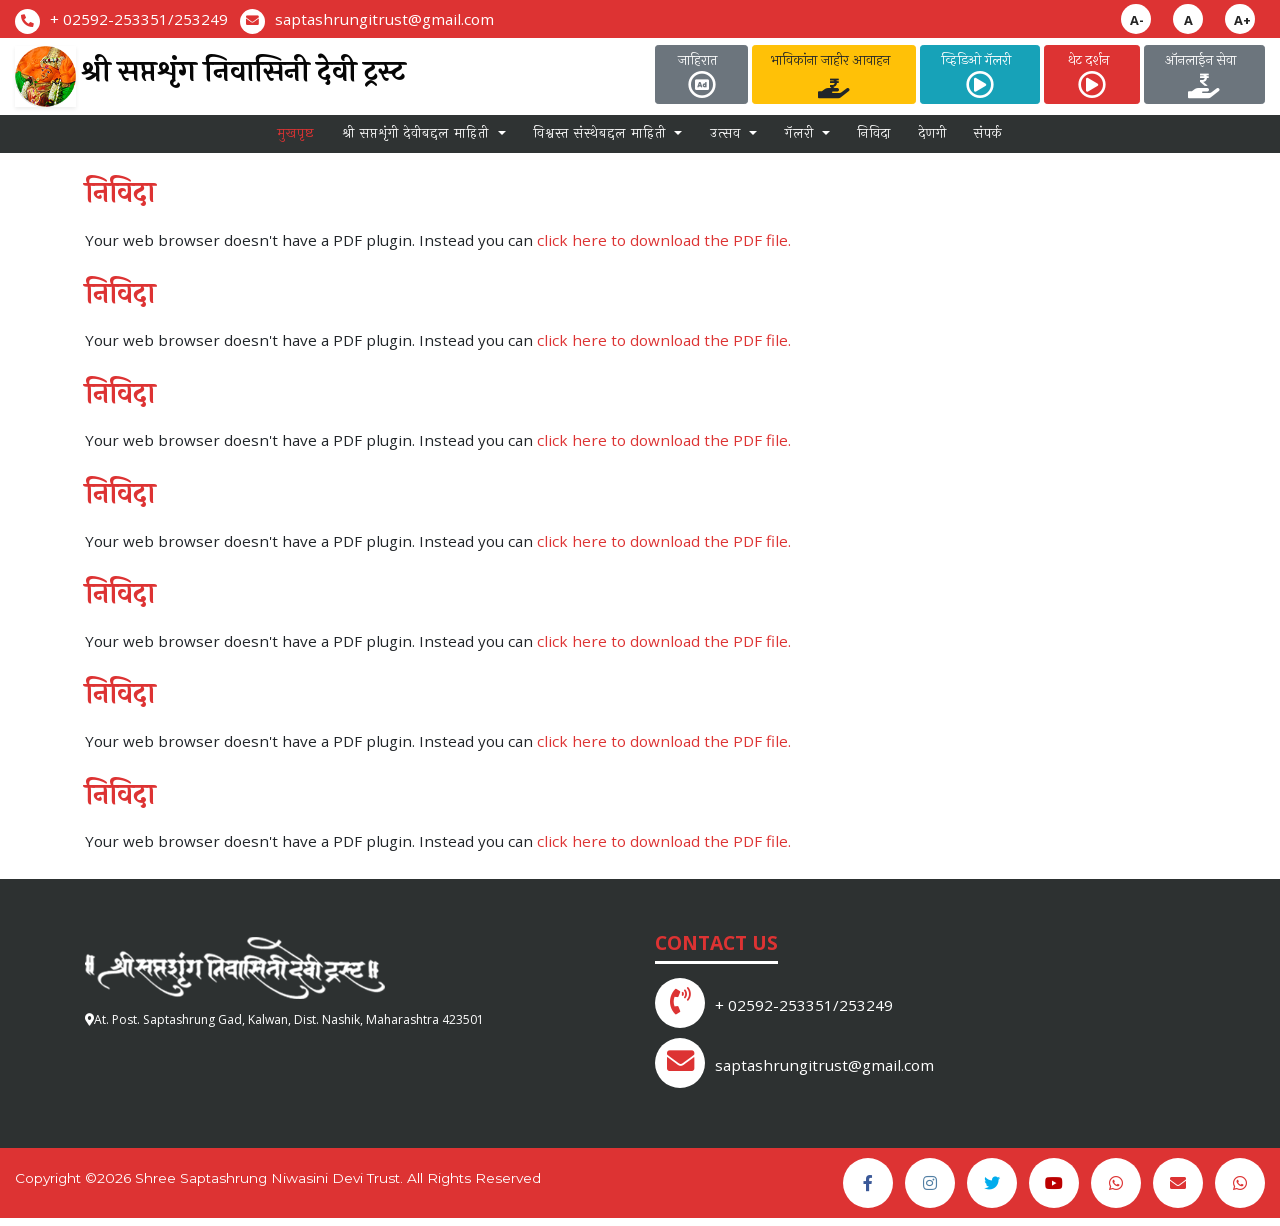  Describe the element at coordinates (834, 74) in the screenshot. I see `भाविकांना जाहीर आवाहन` at that location.